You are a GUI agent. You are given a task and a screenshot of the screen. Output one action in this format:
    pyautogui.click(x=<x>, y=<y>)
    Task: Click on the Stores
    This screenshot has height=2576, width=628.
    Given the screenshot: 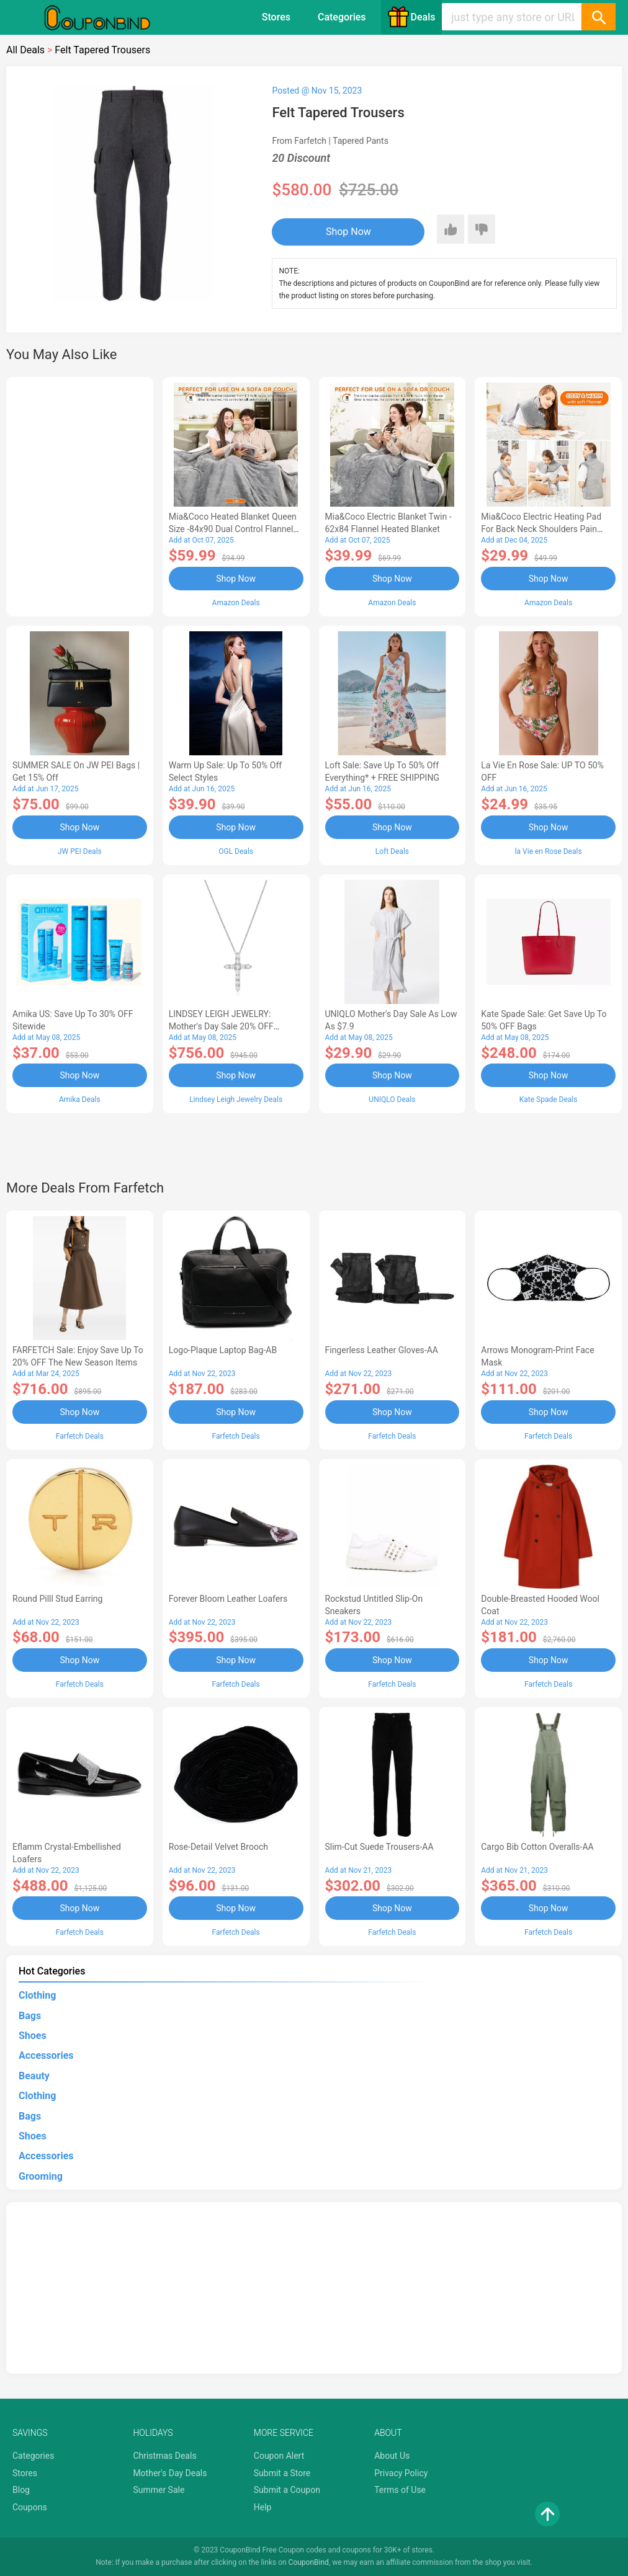 What is the action you would take?
    pyautogui.click(x=276, y=17)
    